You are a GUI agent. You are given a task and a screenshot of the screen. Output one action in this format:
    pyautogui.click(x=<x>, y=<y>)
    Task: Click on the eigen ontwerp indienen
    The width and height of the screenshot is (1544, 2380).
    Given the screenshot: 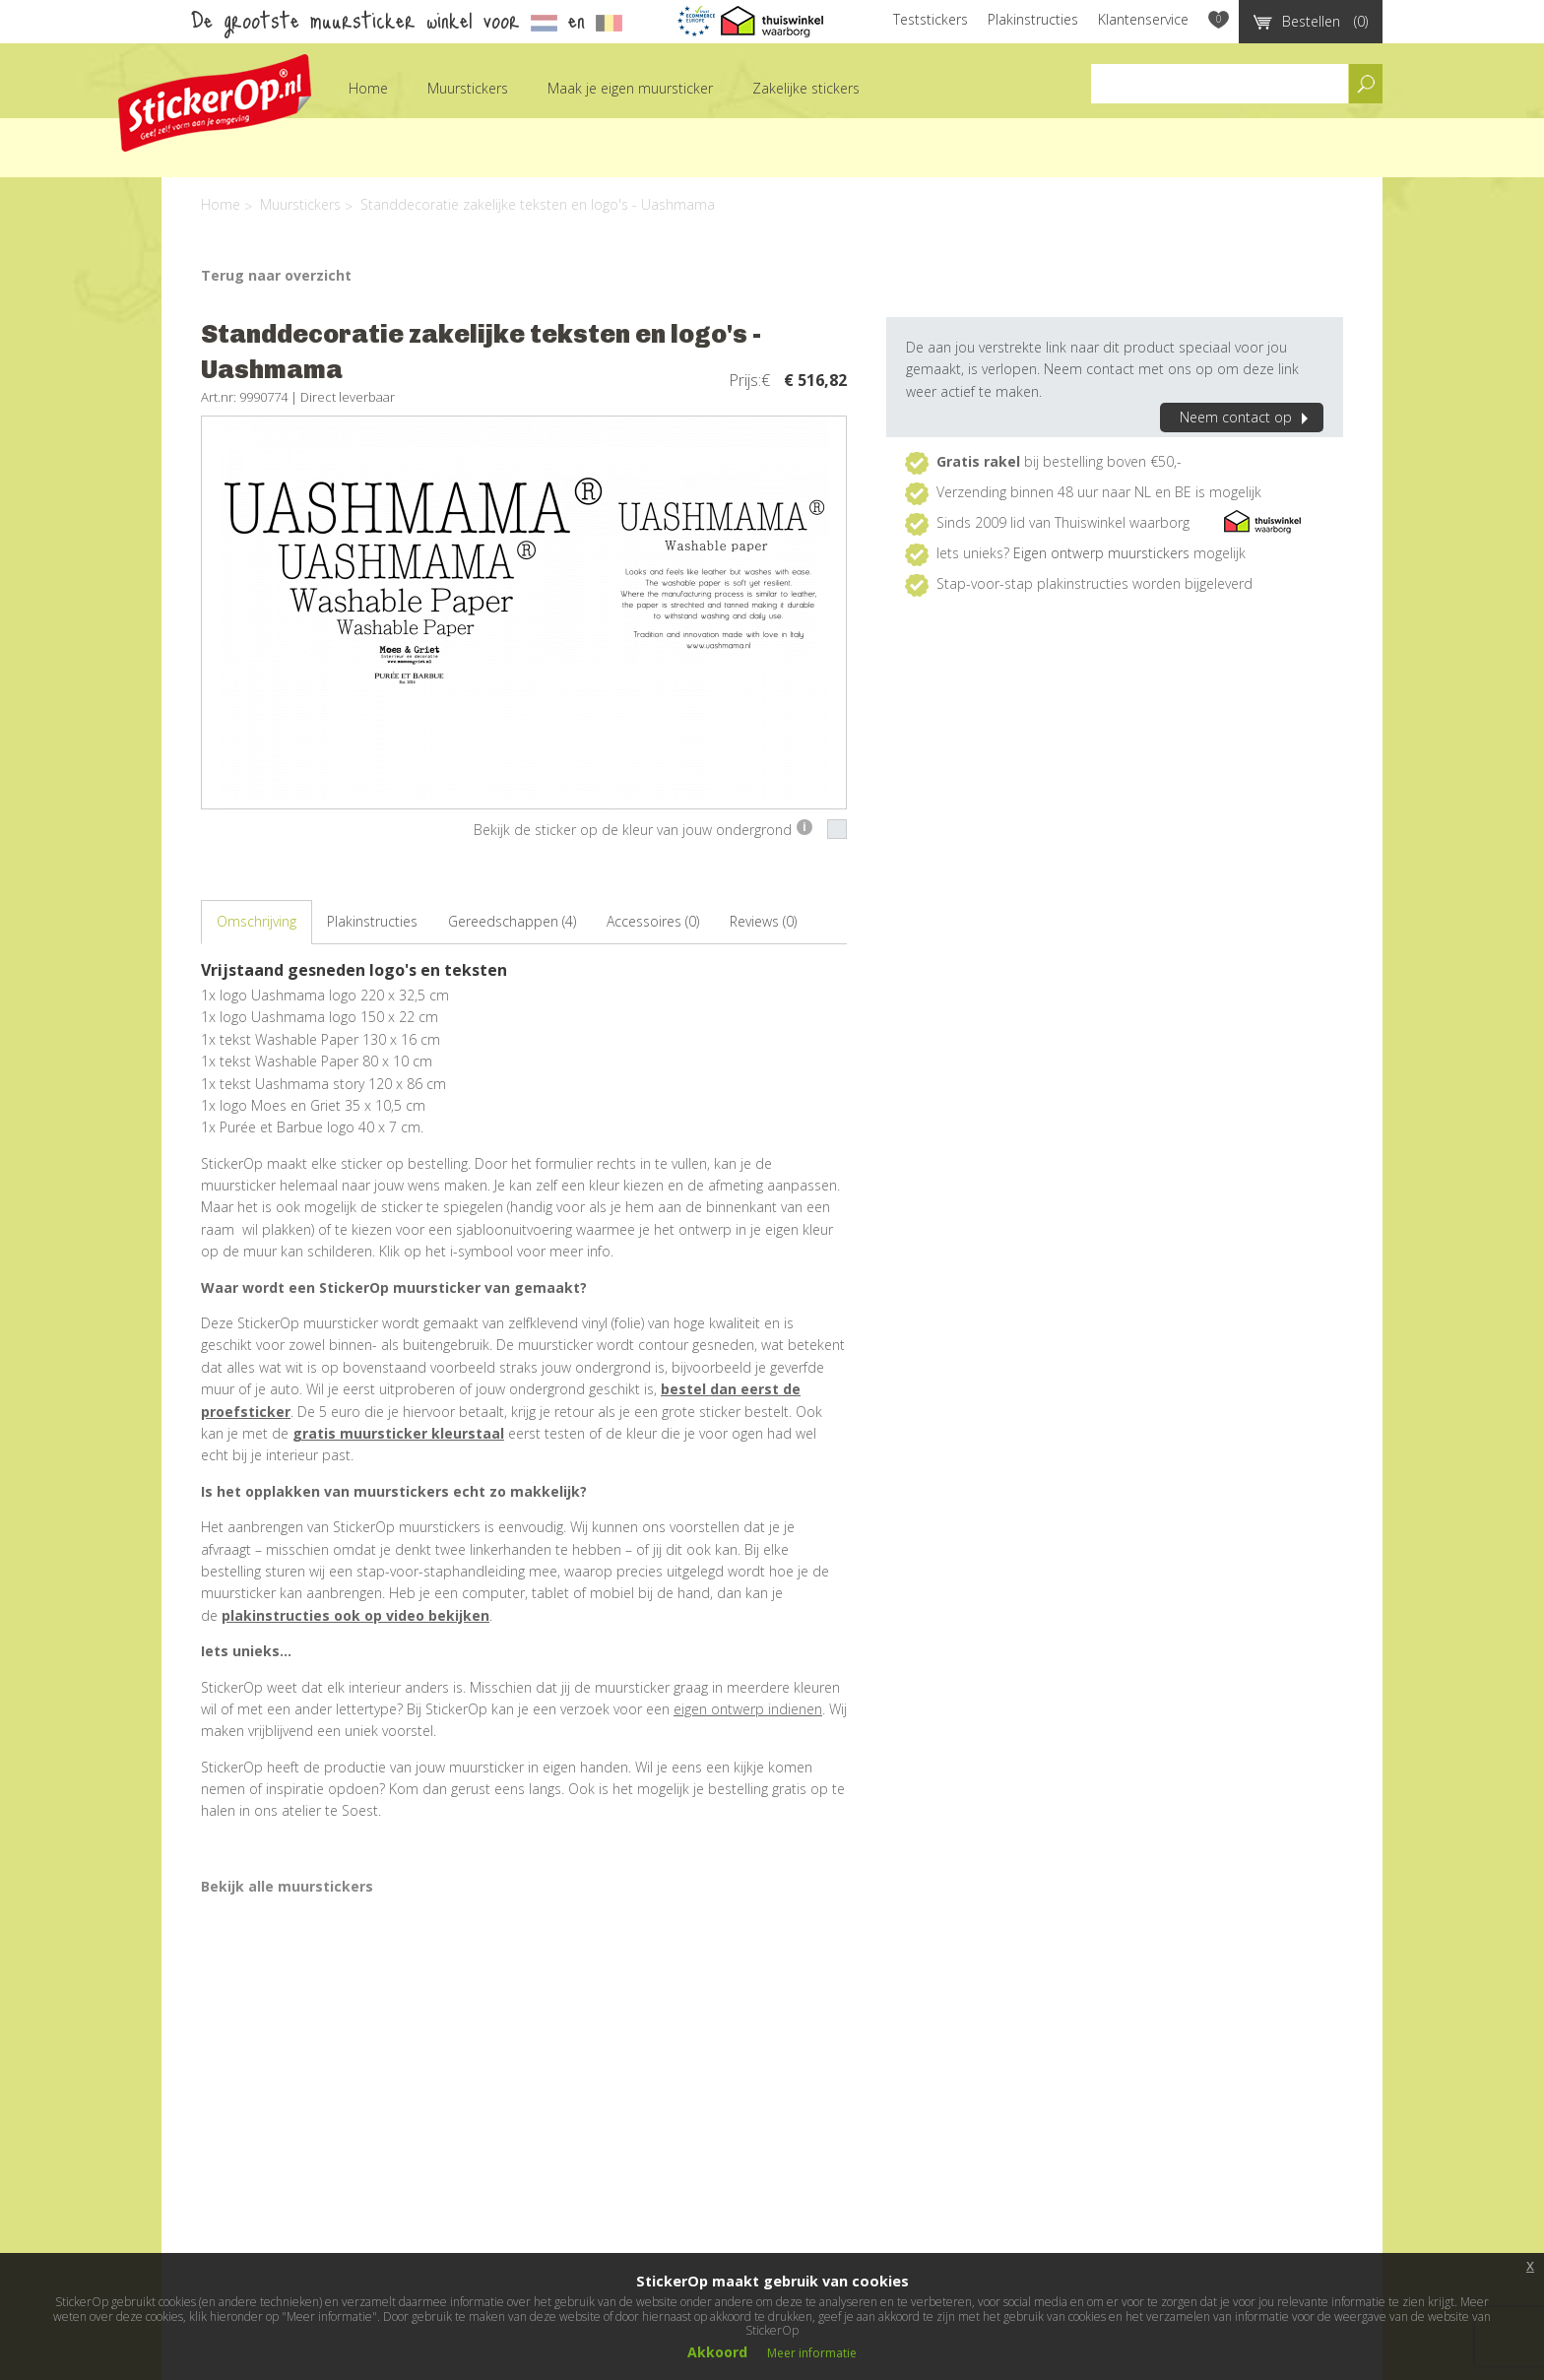 What is the action you would take?
    pyautogui.click(x=748, y=1709)
    